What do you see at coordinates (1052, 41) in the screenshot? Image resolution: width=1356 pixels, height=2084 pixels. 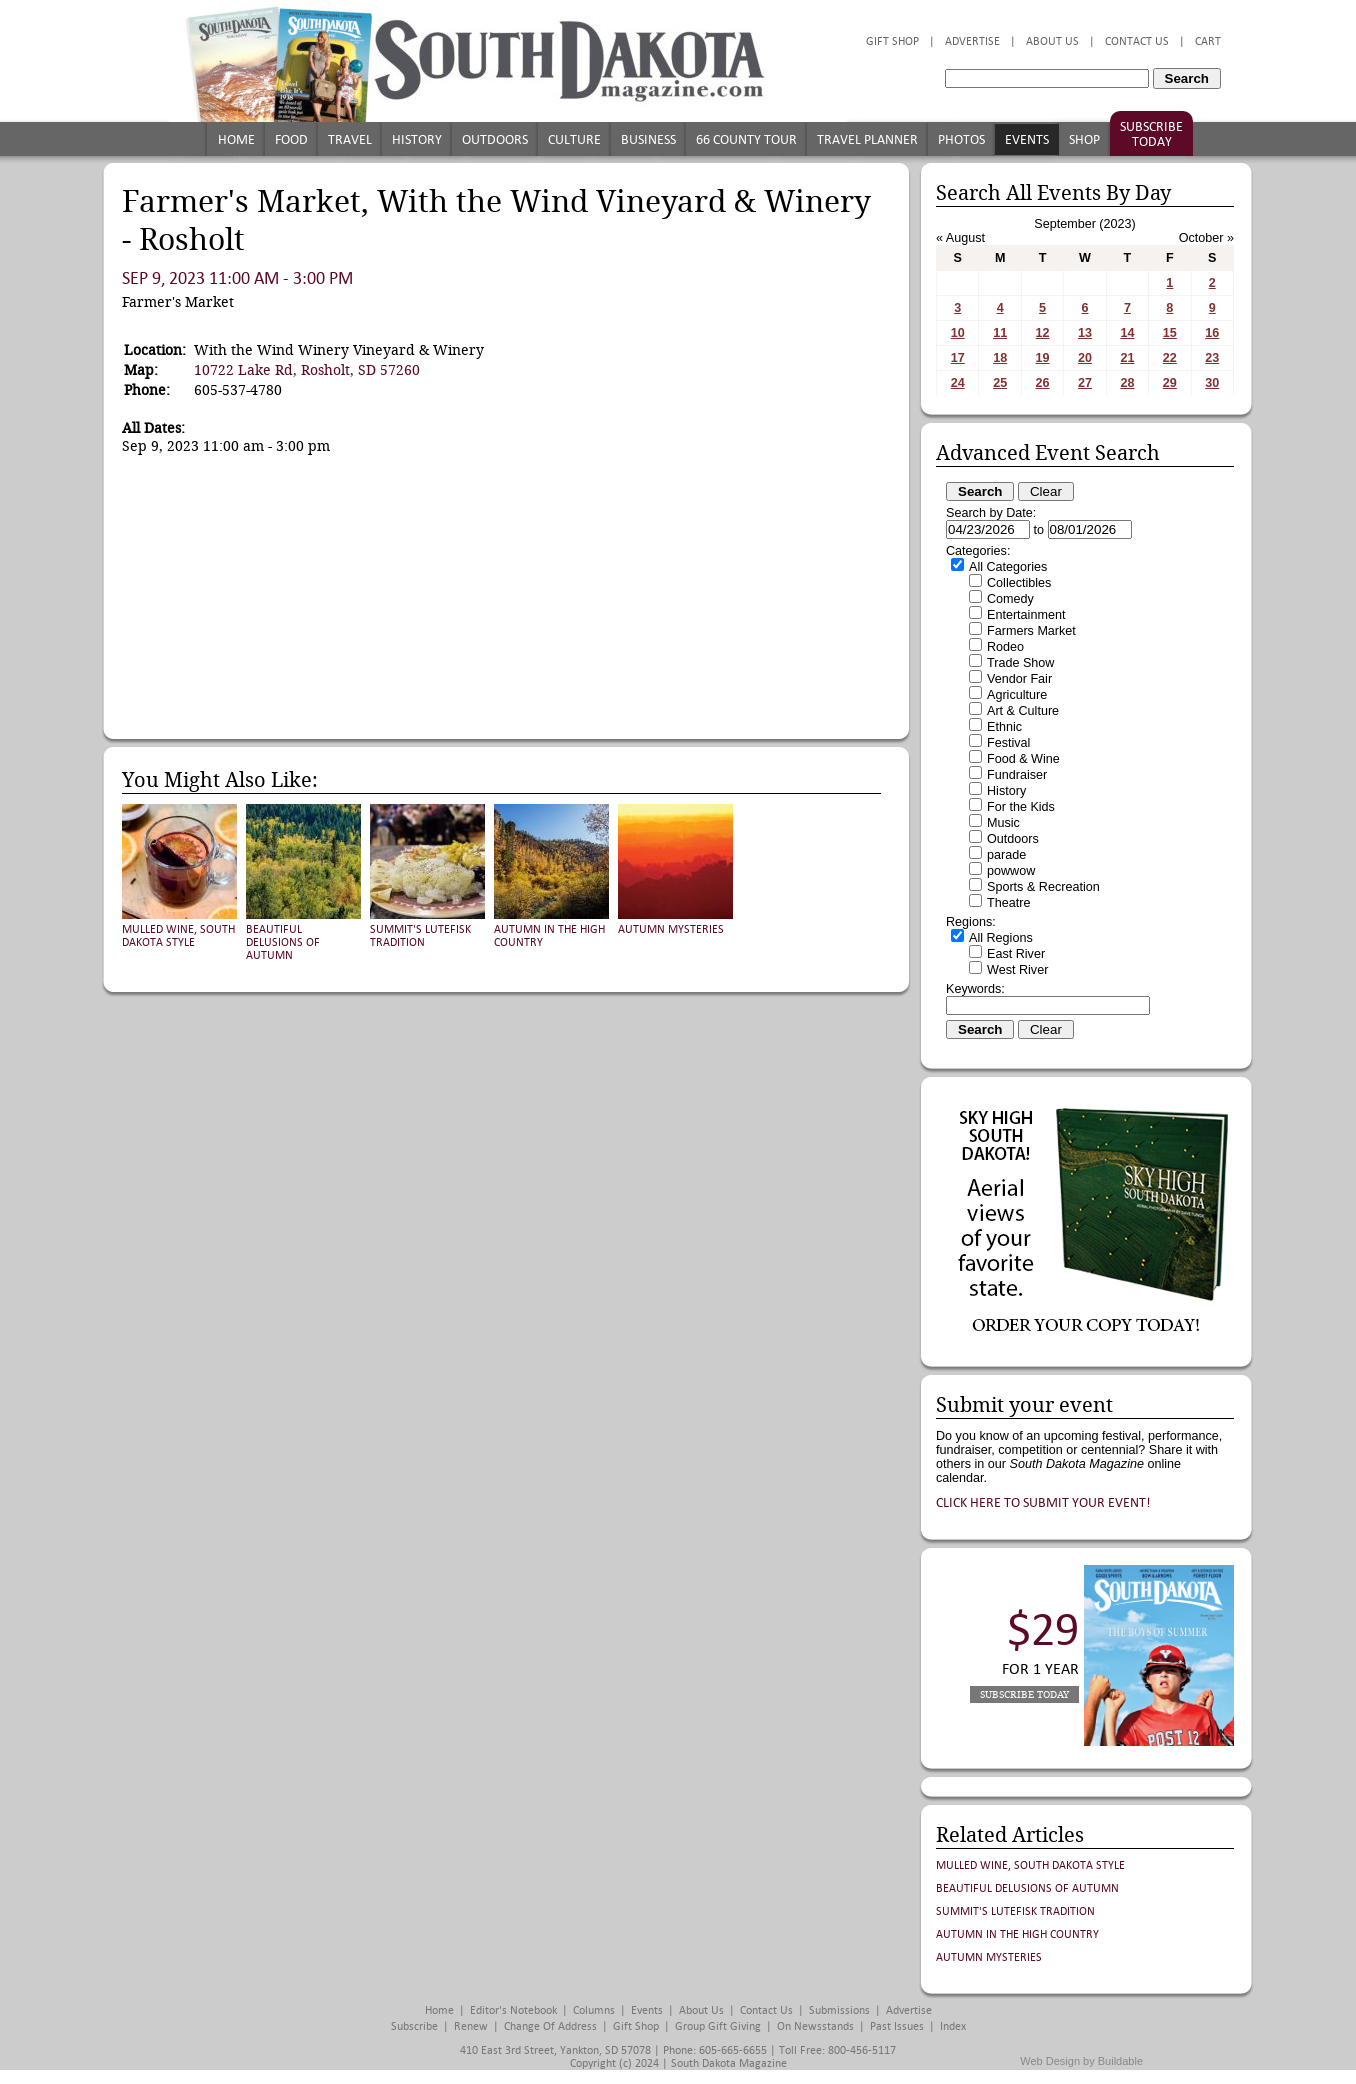 I see `About Us` at bounding box center [1052, 41].